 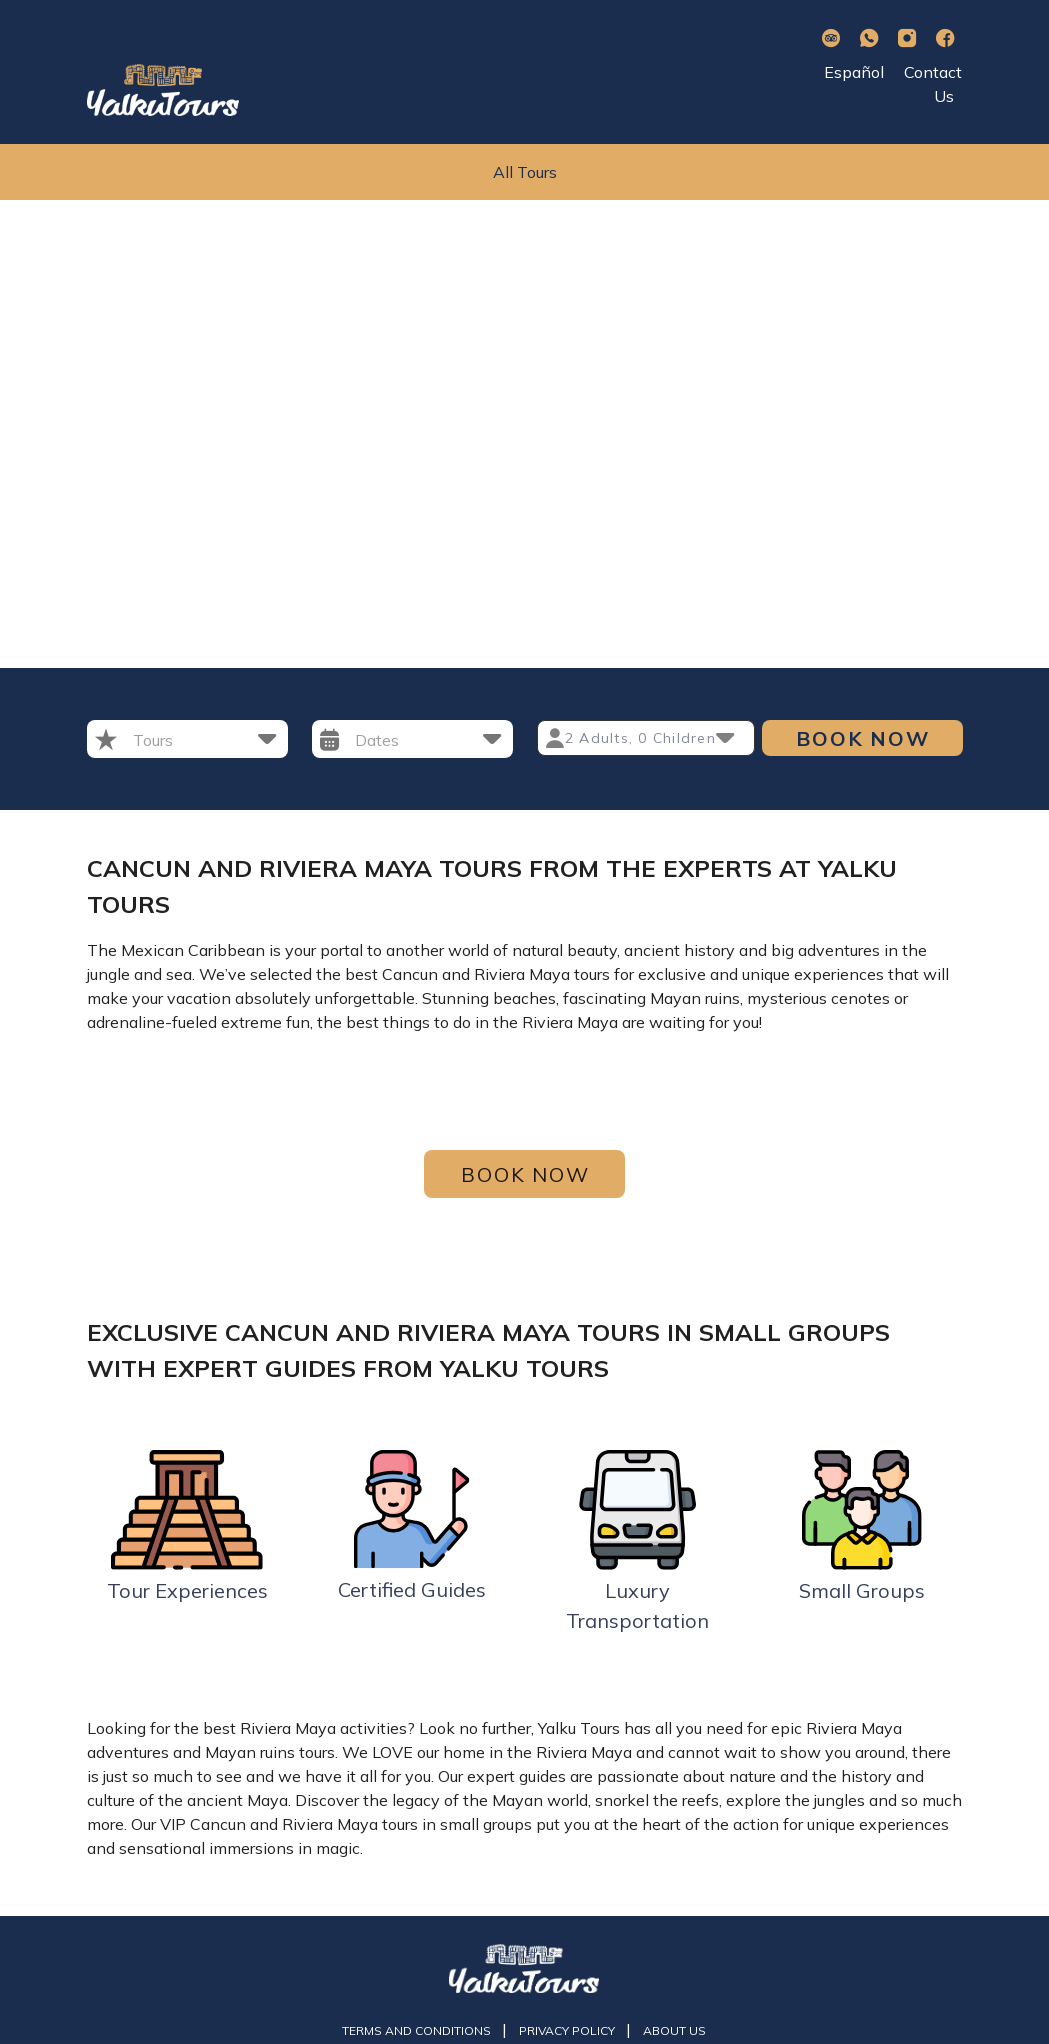 I want to click on [button], so click(x=204, y=739).